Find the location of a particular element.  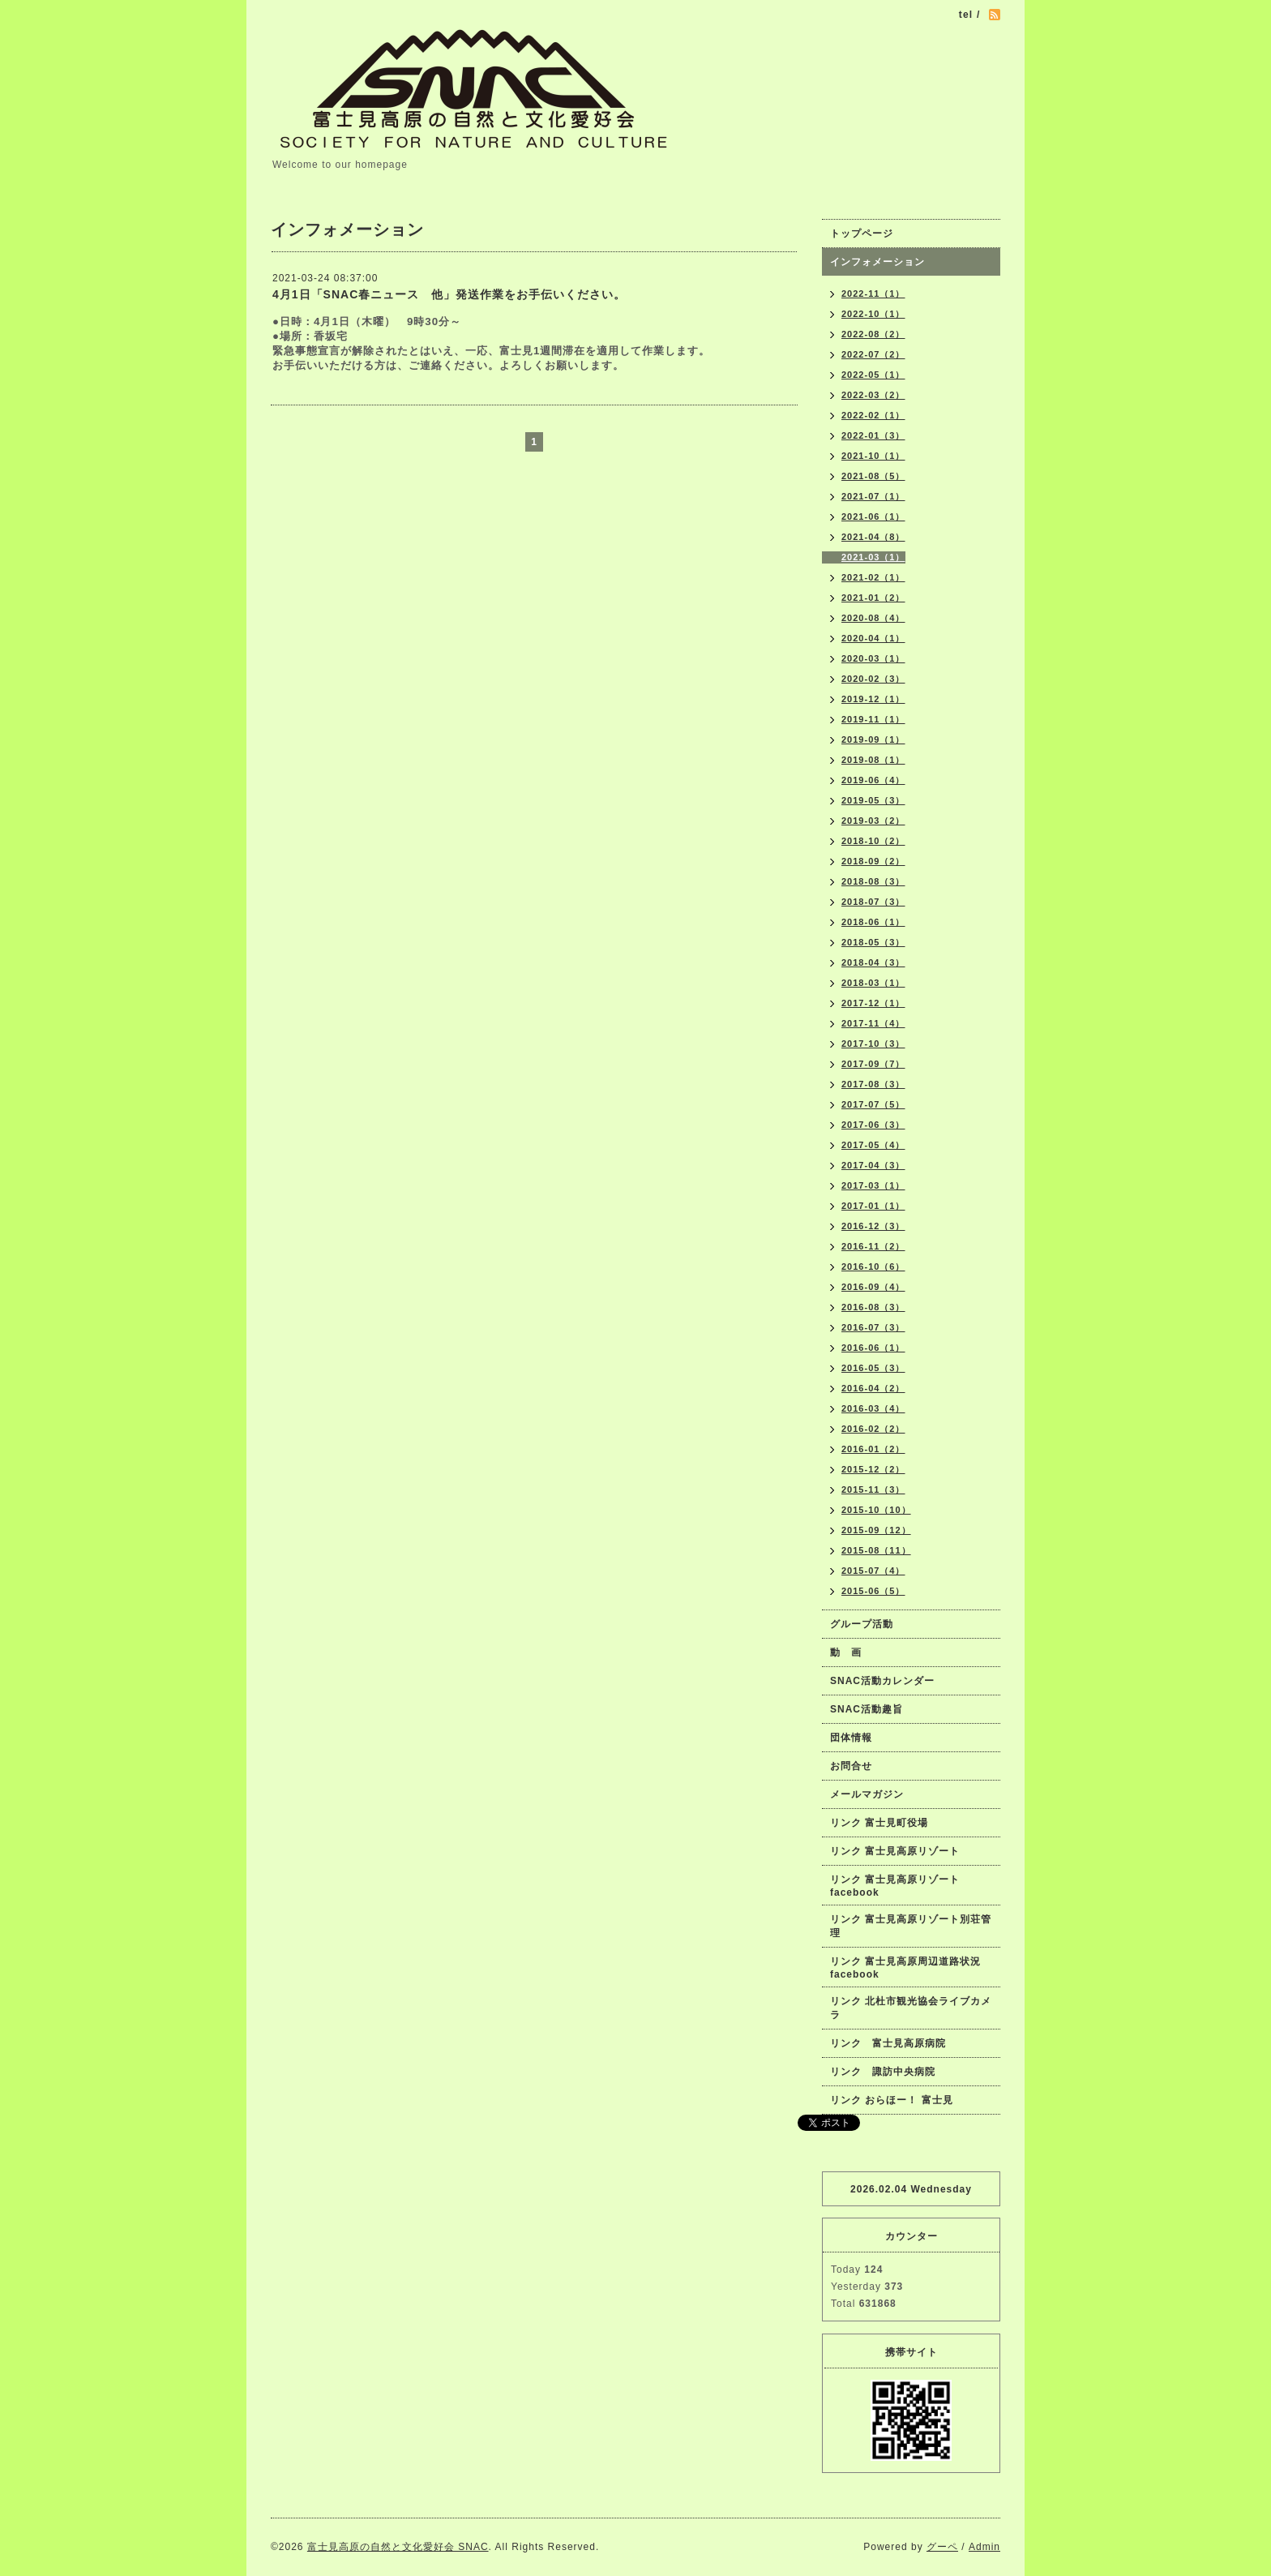

グーペ is located at coordinates (942, 2546).